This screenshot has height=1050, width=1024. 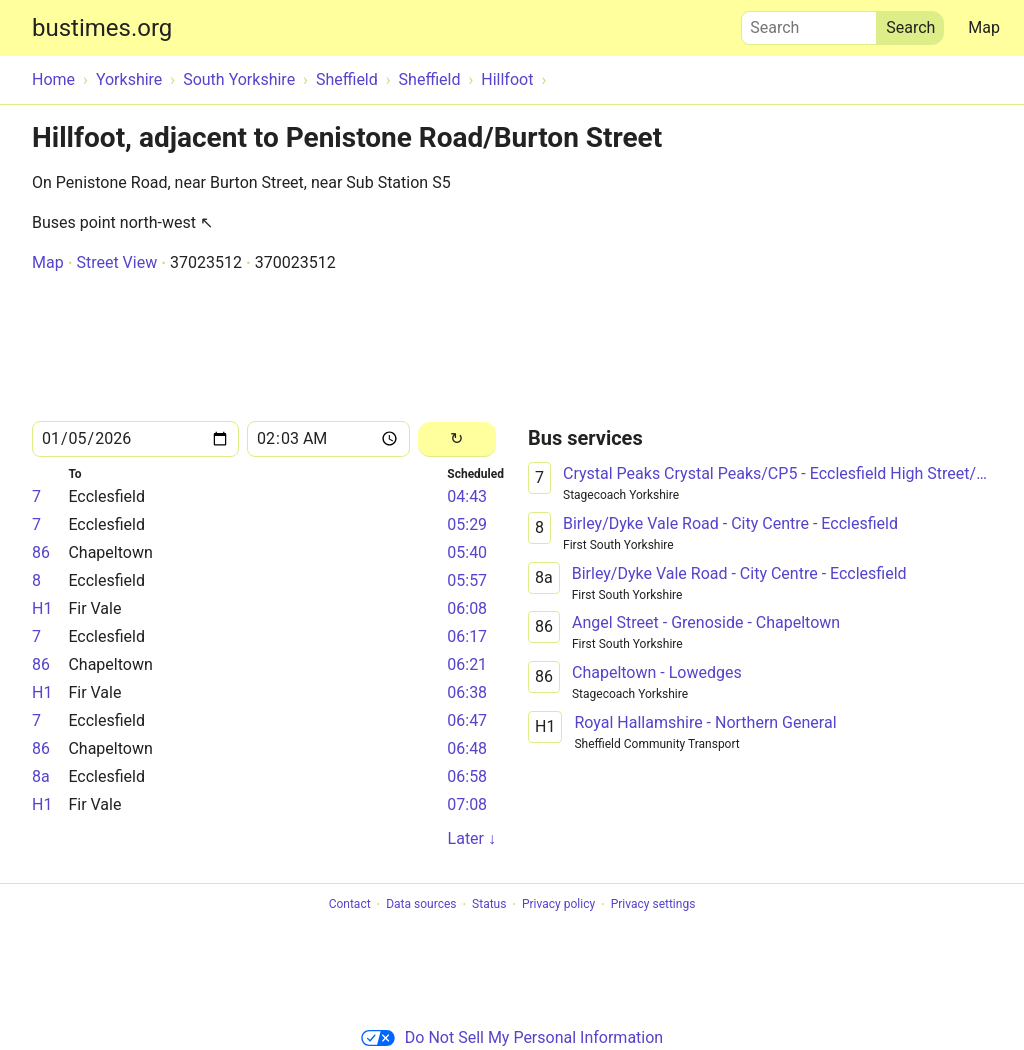 What do you see at coordinates (467, 636) in the screenshot?
I see `06:17` at bounding box center [467, 636].